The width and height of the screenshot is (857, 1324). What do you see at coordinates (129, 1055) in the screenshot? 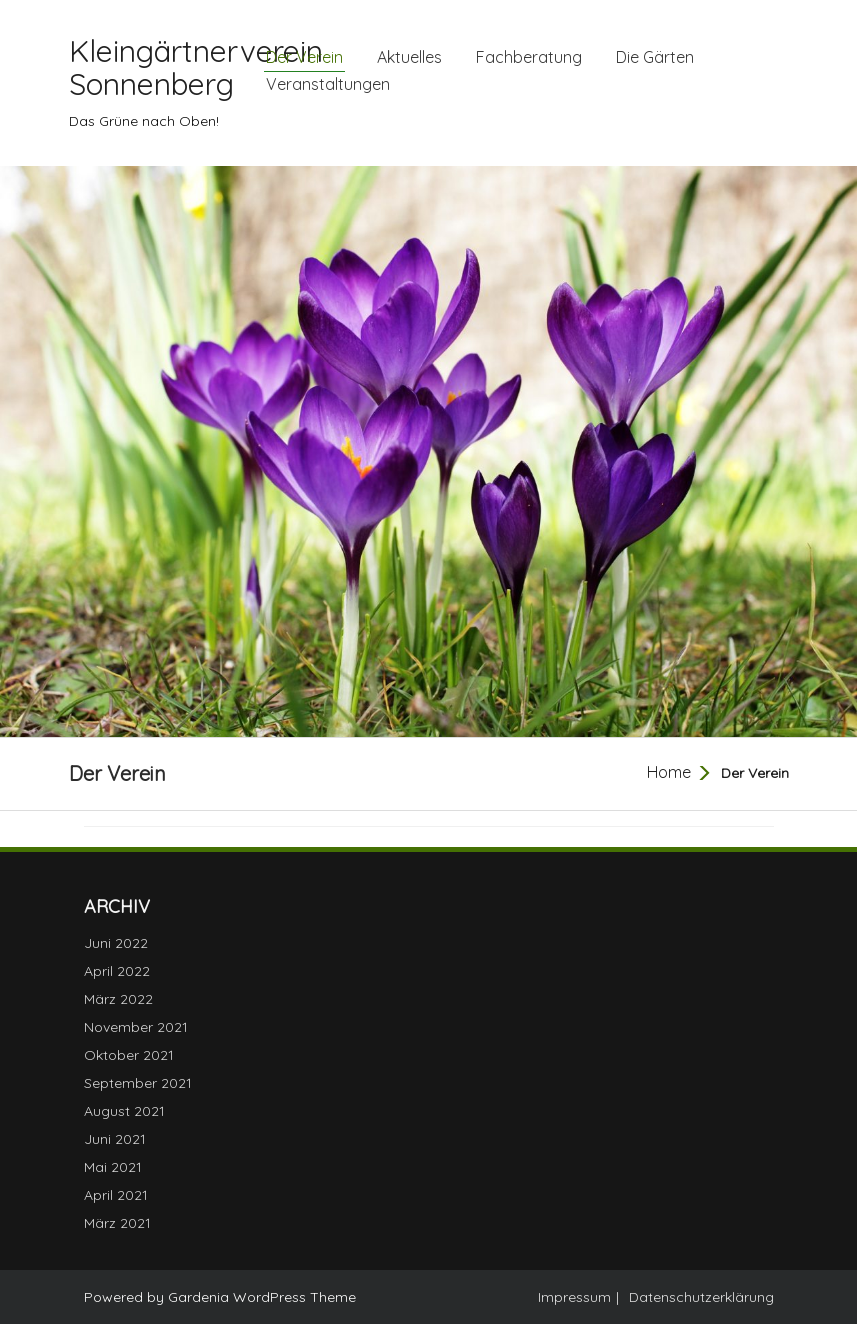
I see `Oktober 2021` at bounding box center [129, 1055].